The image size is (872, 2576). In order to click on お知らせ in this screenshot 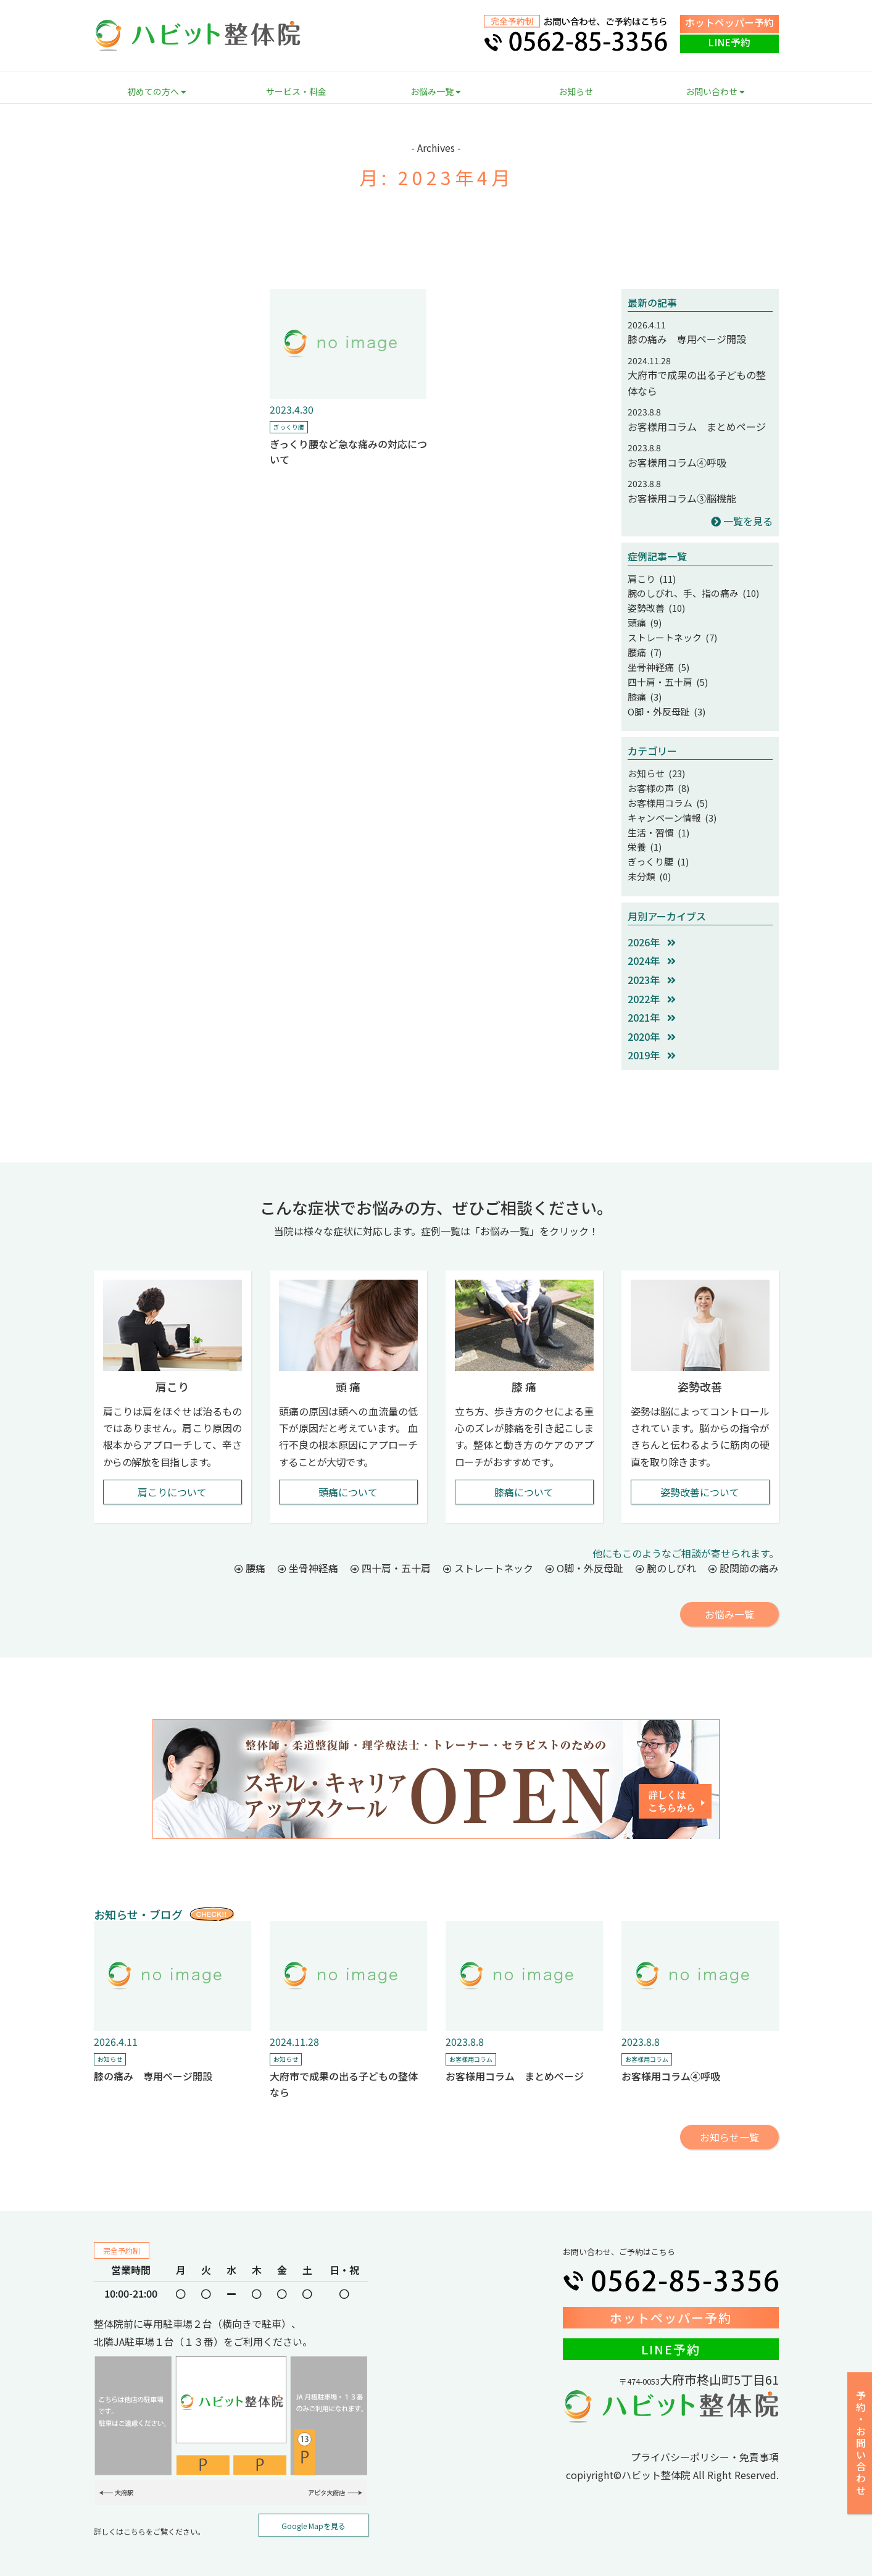, I will do `click(575, 91)`.